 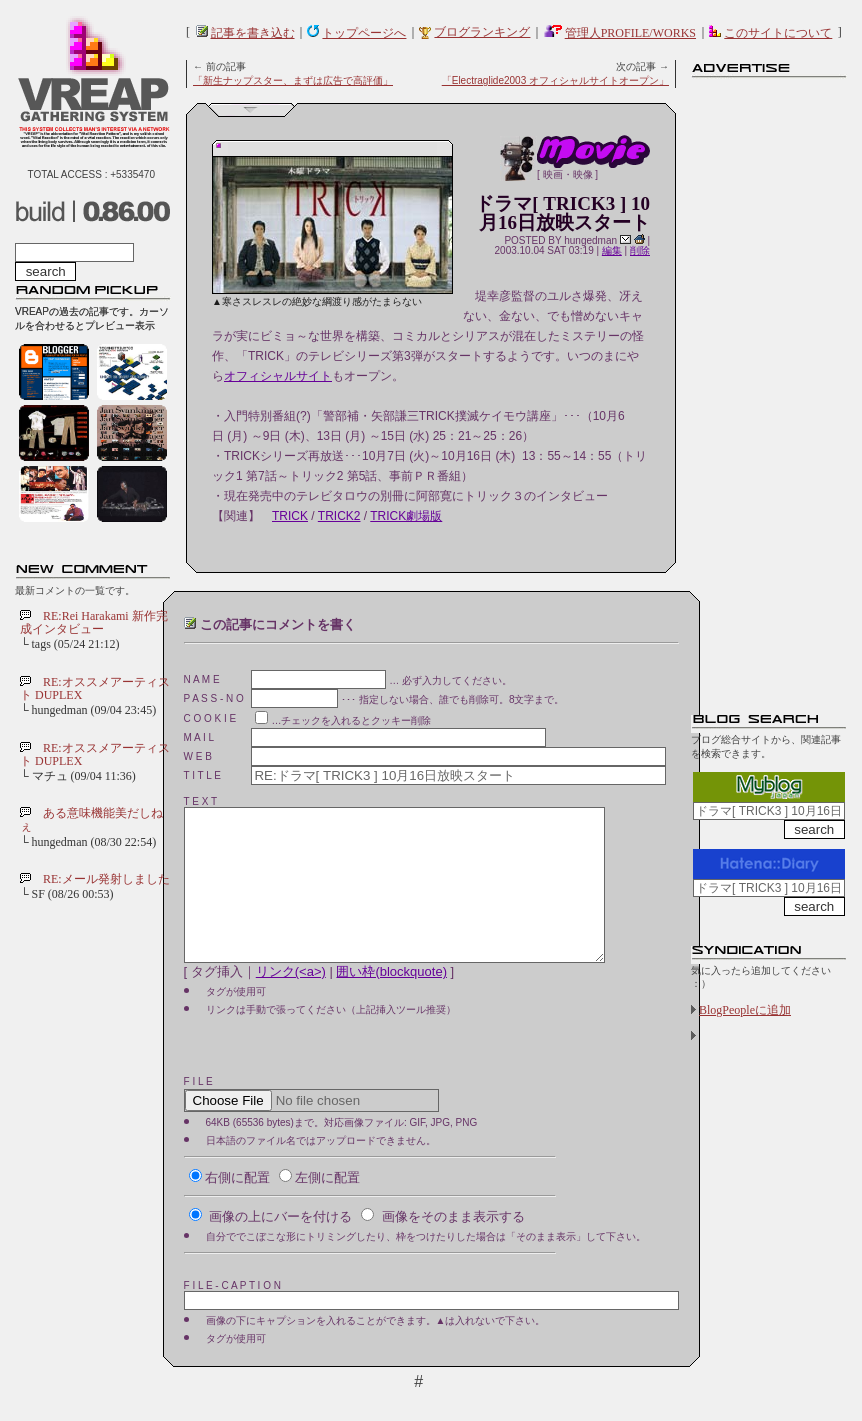 What do you see at coordinates (630, 33) in the screenshot?
I see `管理人PROFILE/WORKS` at bounding box center [630, 33].